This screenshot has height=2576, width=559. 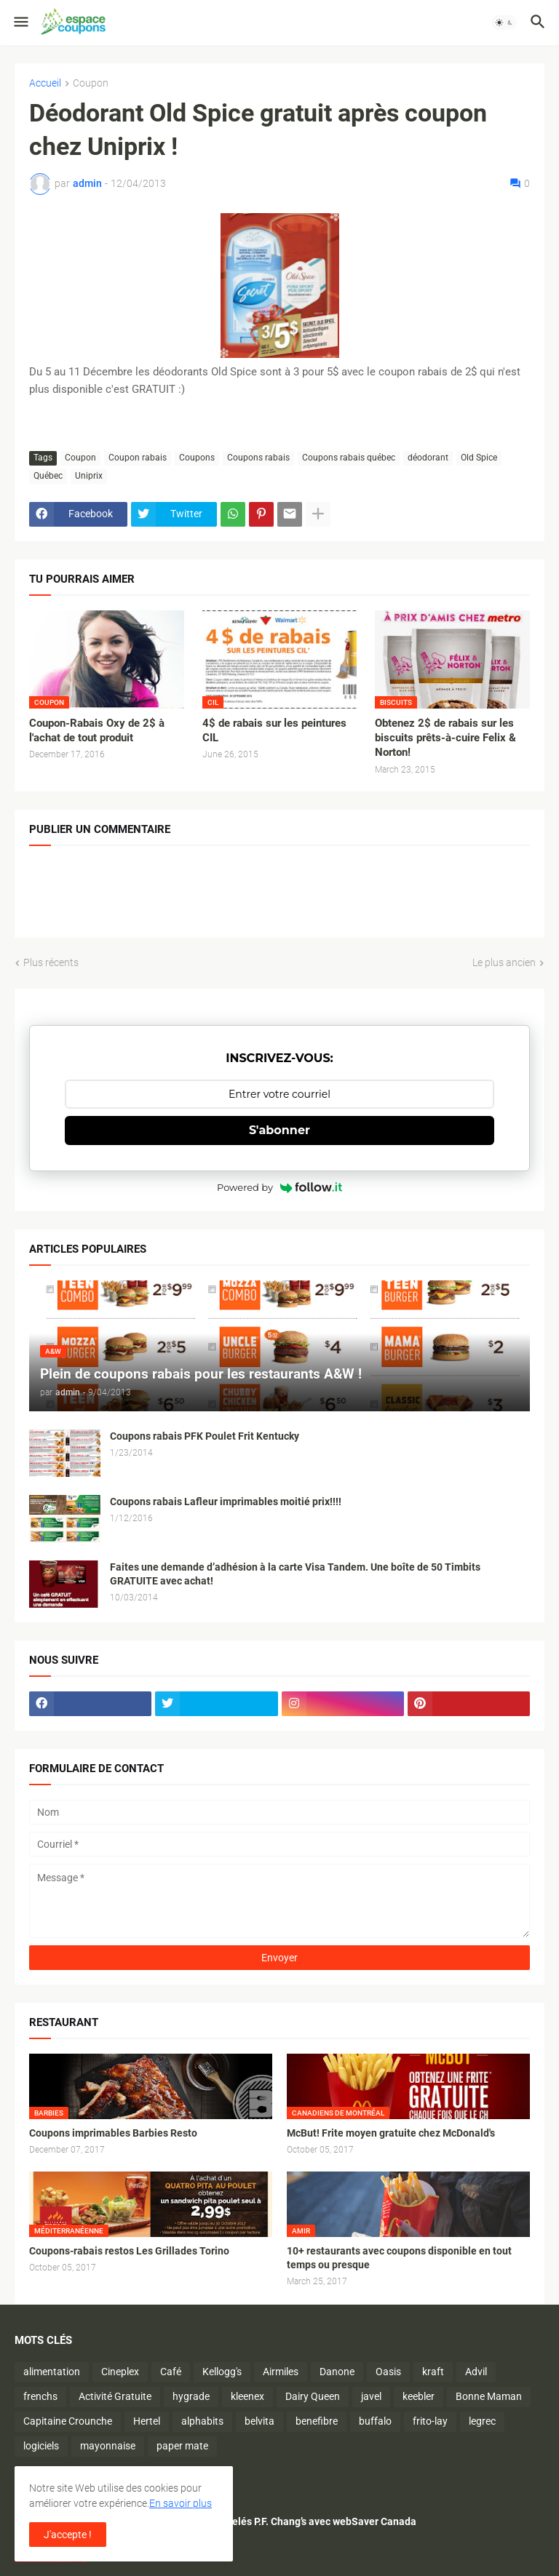 What do you see at coordinates (68, 2534) in the screenshot?
I see `J'accepte ! [button]` at bounding box center [68, 2534].